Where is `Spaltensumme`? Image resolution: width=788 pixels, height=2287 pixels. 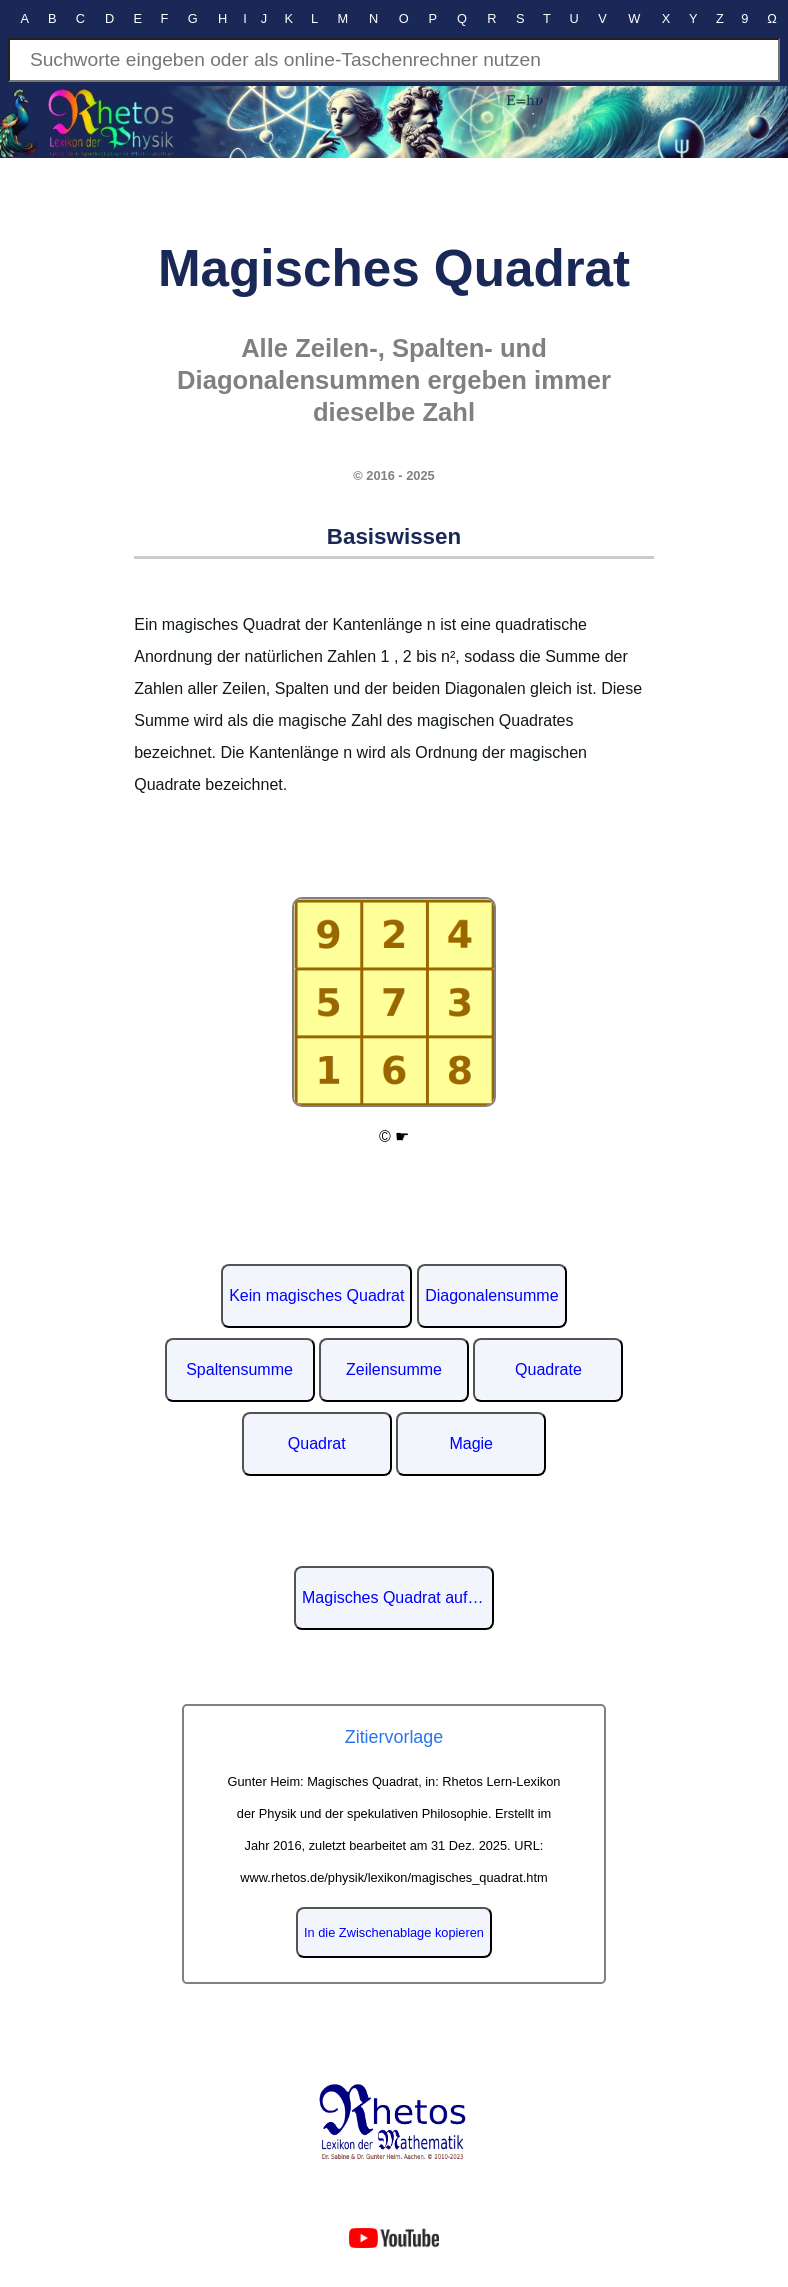
Spaltensumme is located at coordinates (239, 1369).